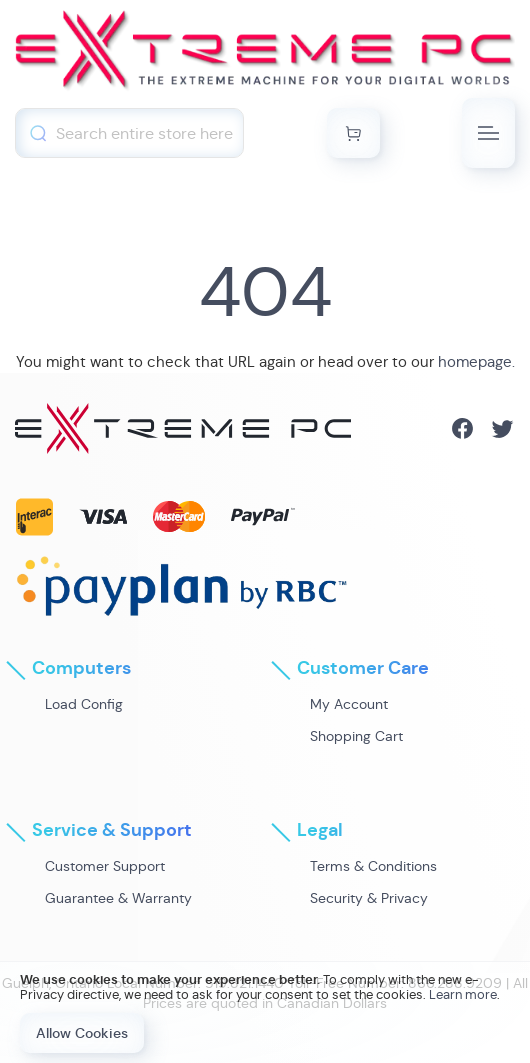 The image size is (530, 1063). I want to click on [store logo], so click(265, 54).